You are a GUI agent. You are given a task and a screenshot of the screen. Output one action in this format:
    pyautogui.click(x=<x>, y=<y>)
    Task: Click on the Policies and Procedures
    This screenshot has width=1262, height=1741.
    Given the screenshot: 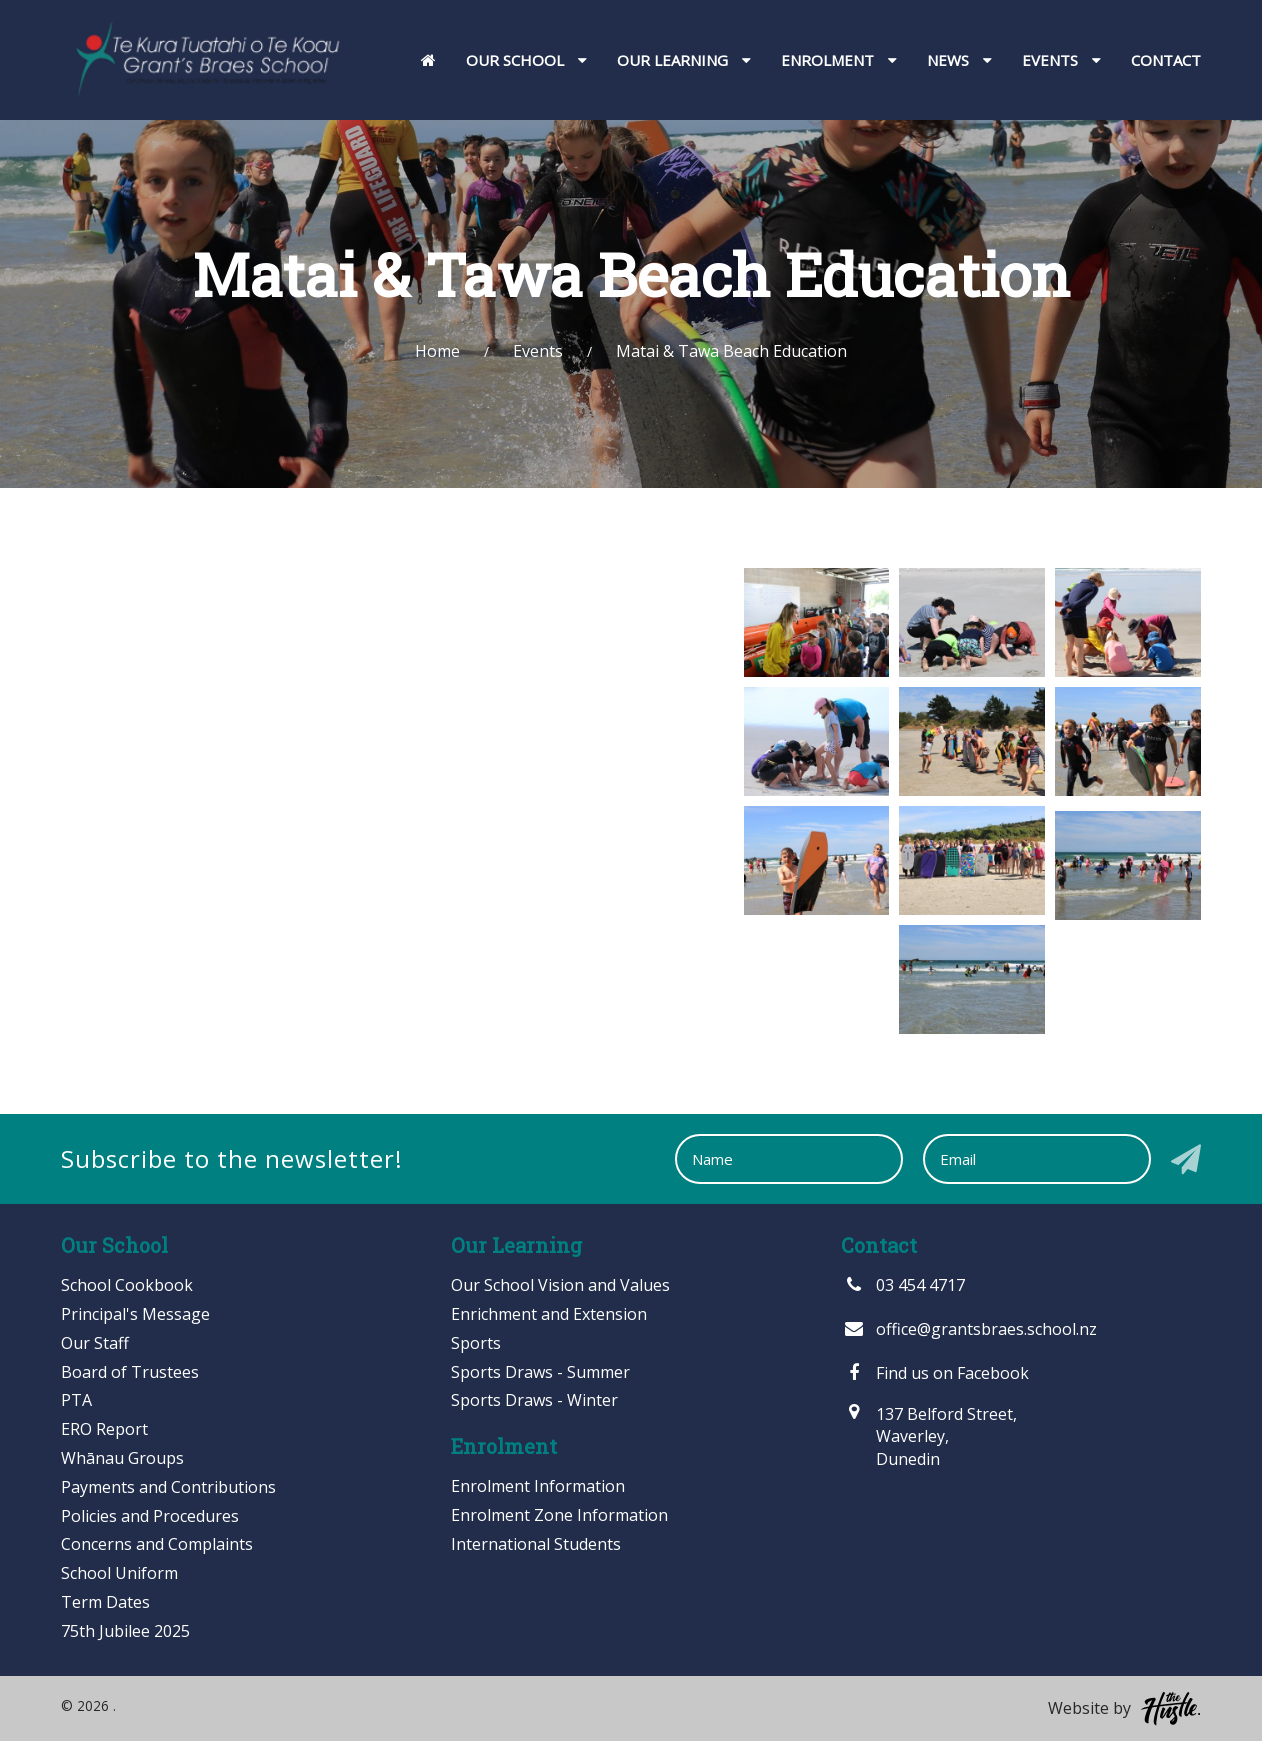 What is the action you would take?
    pyautogui.click(x=150, y=1516)
    